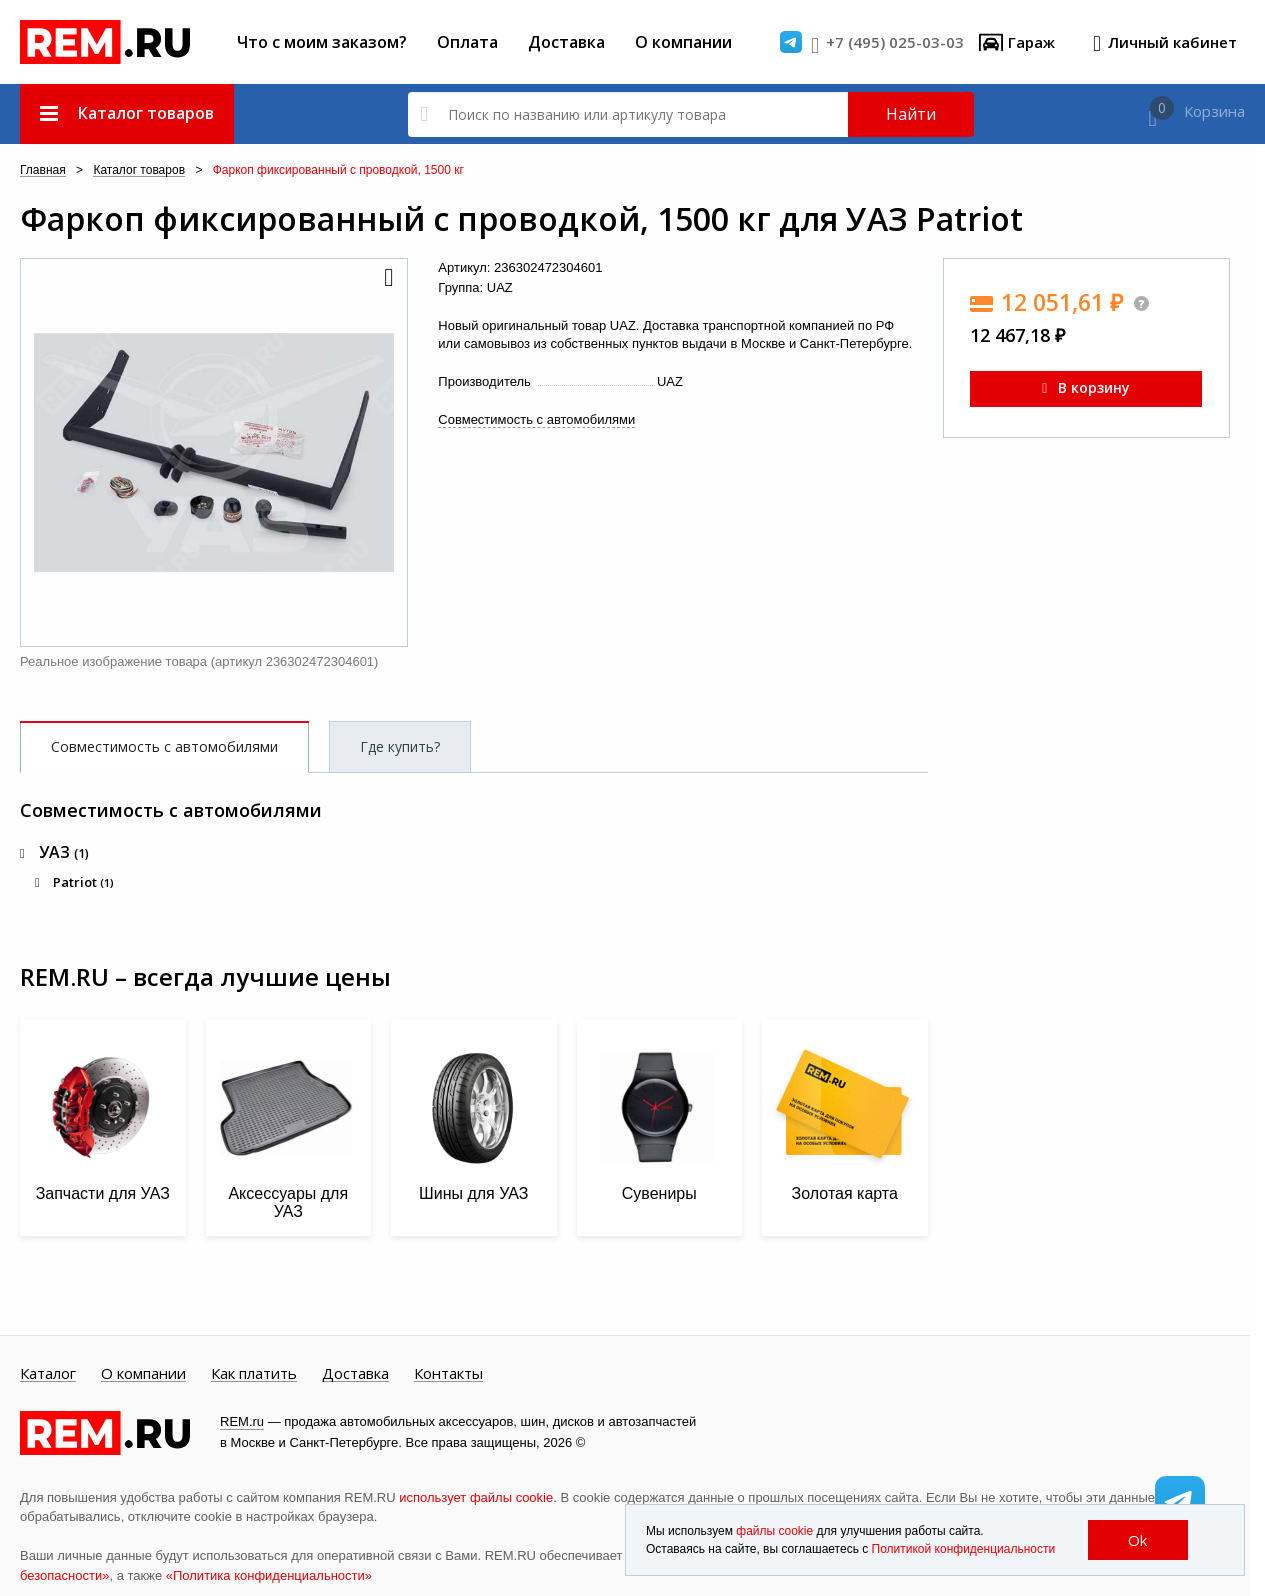 This screenshot has width=1265, height=1596. I want to click on Совместимость с автомобилями, so click(536, 419).